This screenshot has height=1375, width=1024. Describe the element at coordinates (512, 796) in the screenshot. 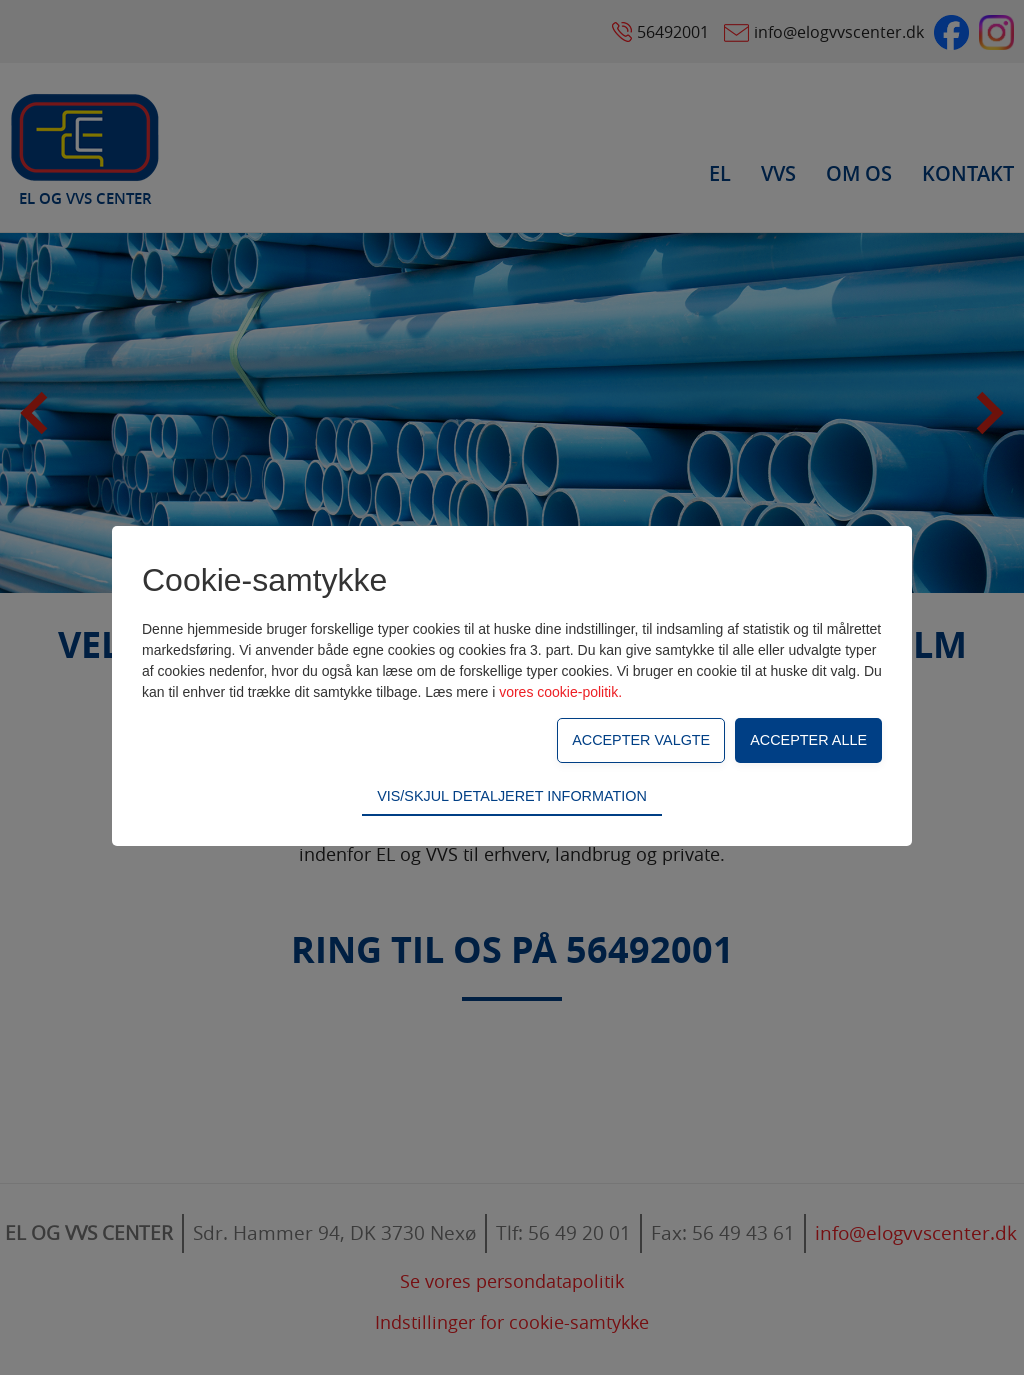

I see `Vis/skjul detaljeret information` at that location.